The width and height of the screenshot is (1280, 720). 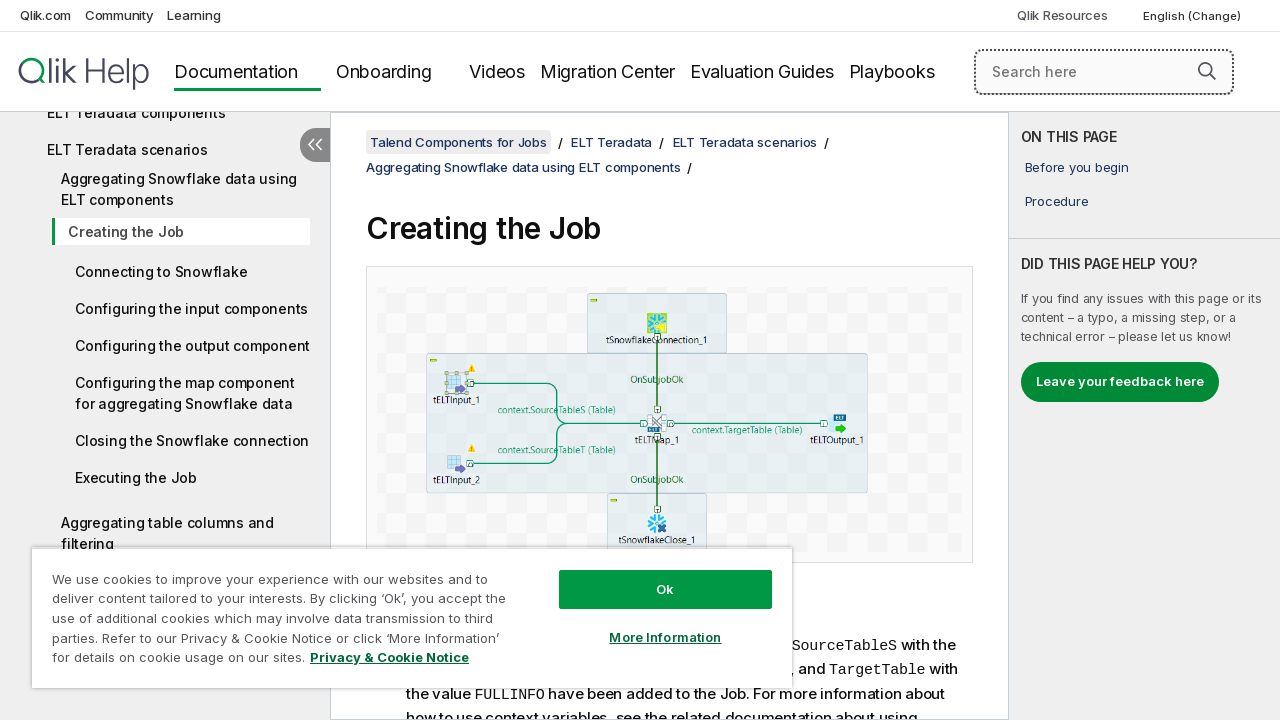 I want to click on Before you begin, so click(x=1077, y=167).